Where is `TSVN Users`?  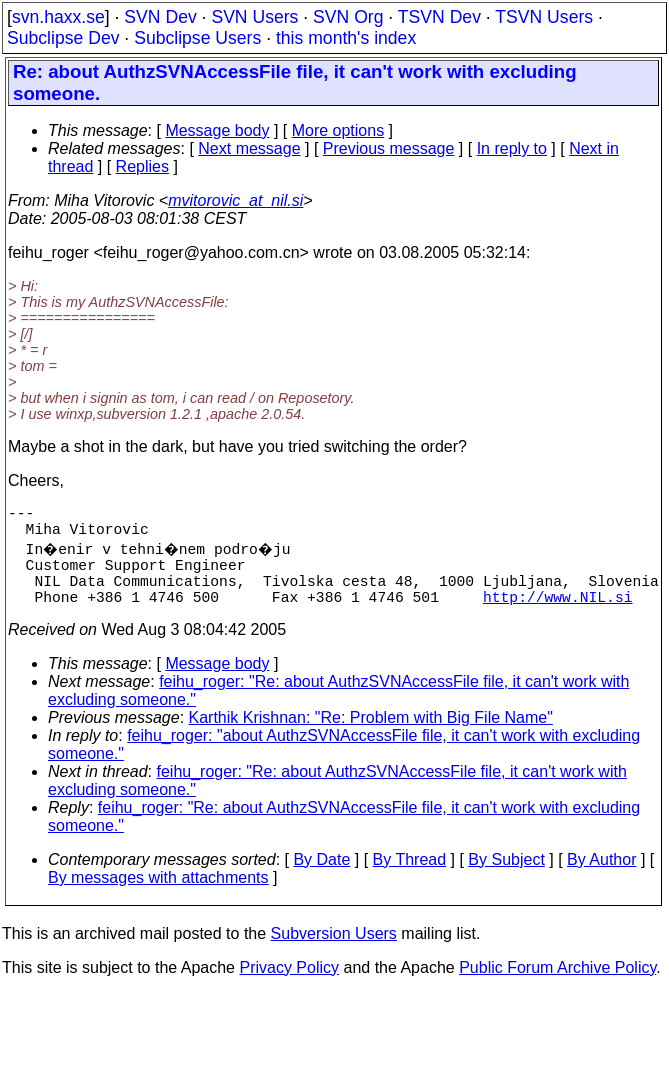
TSVN Users is located at coordinates (544, 17).